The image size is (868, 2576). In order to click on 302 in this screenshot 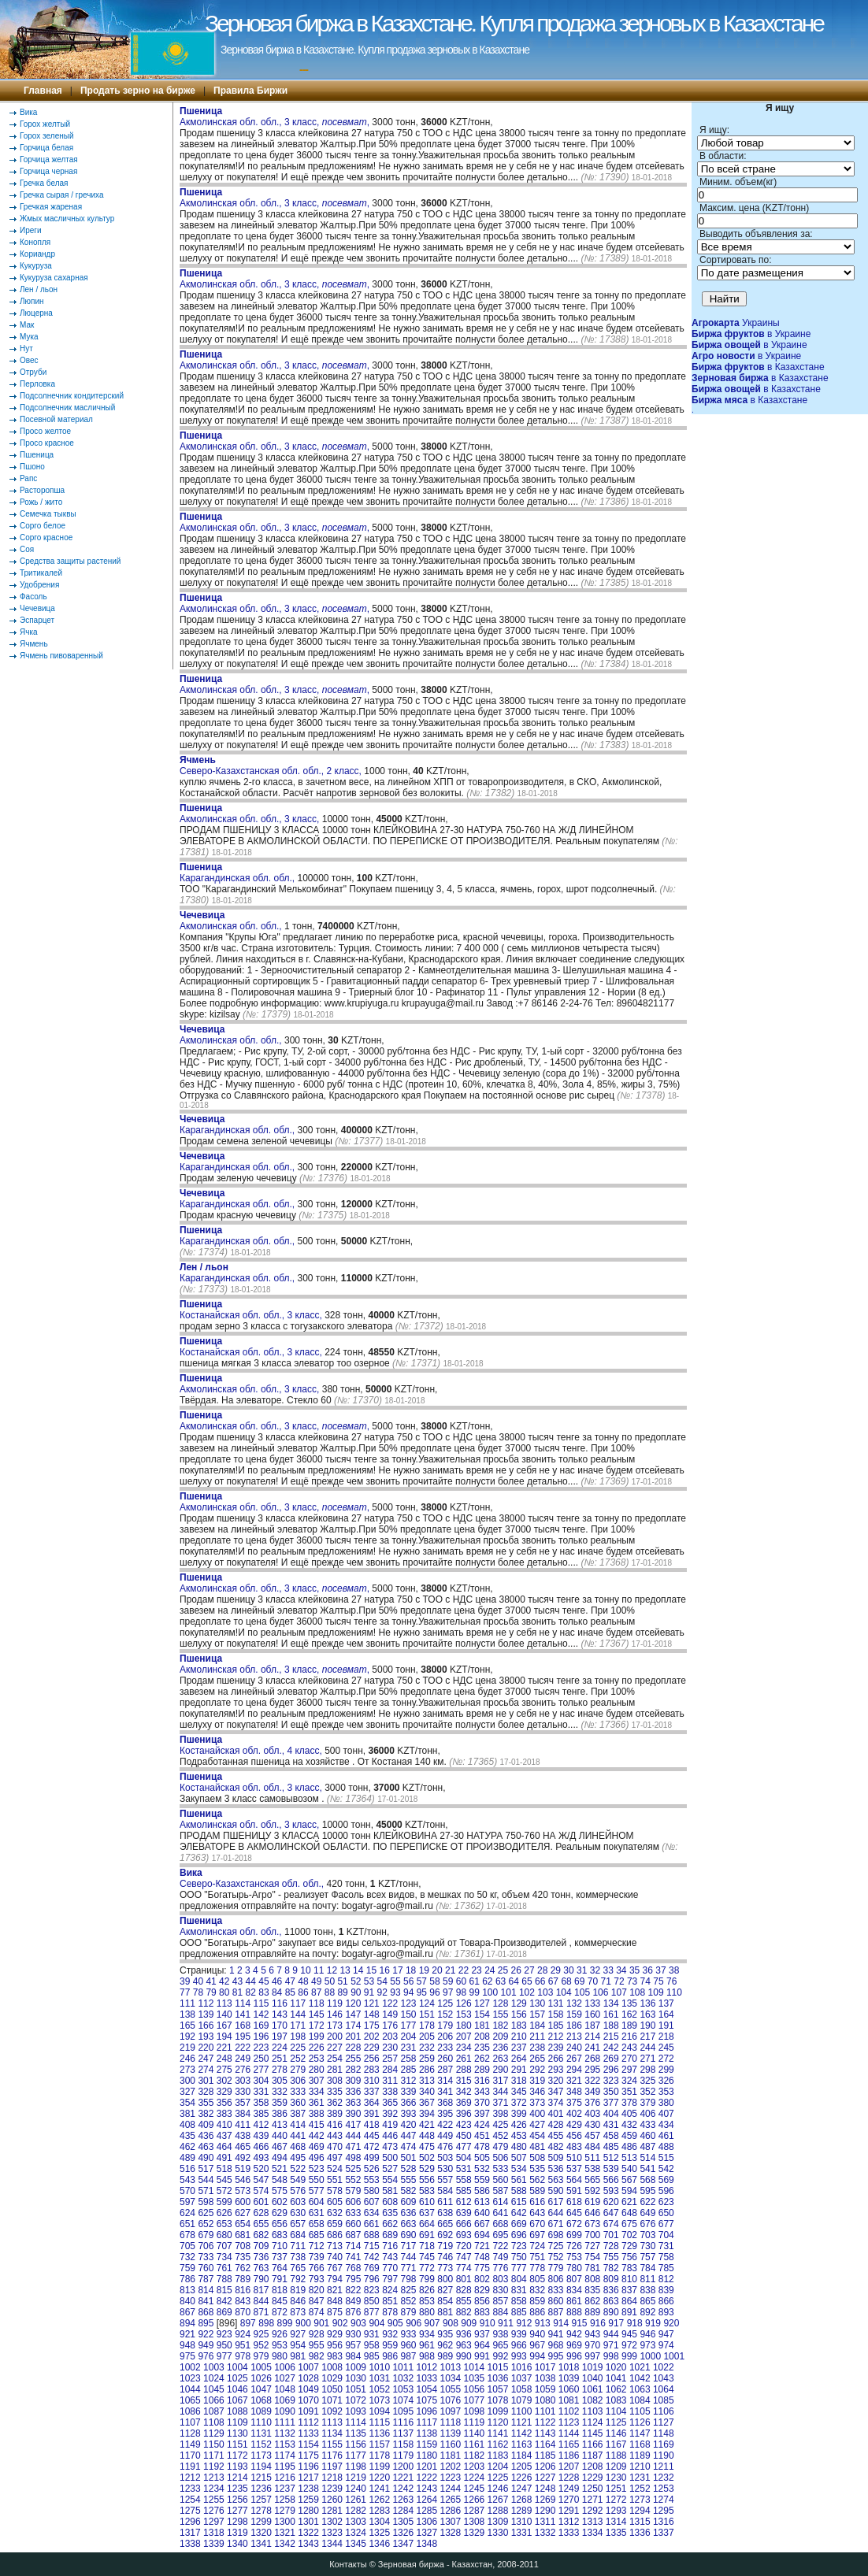, I will do `click(224, 2080)`.